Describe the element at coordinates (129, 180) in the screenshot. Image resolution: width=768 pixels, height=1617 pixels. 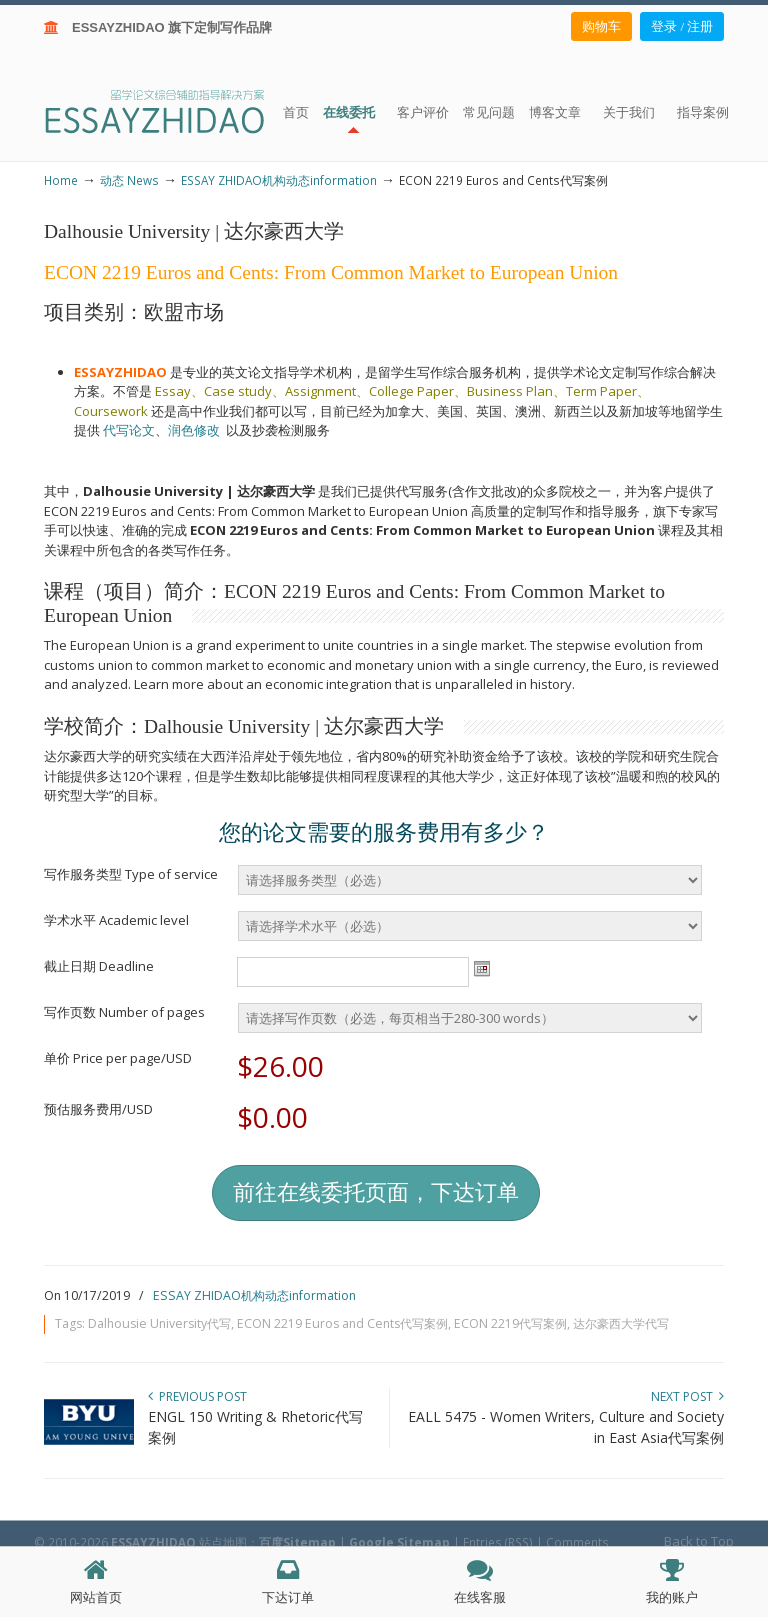
I see `动态 News` at that location.